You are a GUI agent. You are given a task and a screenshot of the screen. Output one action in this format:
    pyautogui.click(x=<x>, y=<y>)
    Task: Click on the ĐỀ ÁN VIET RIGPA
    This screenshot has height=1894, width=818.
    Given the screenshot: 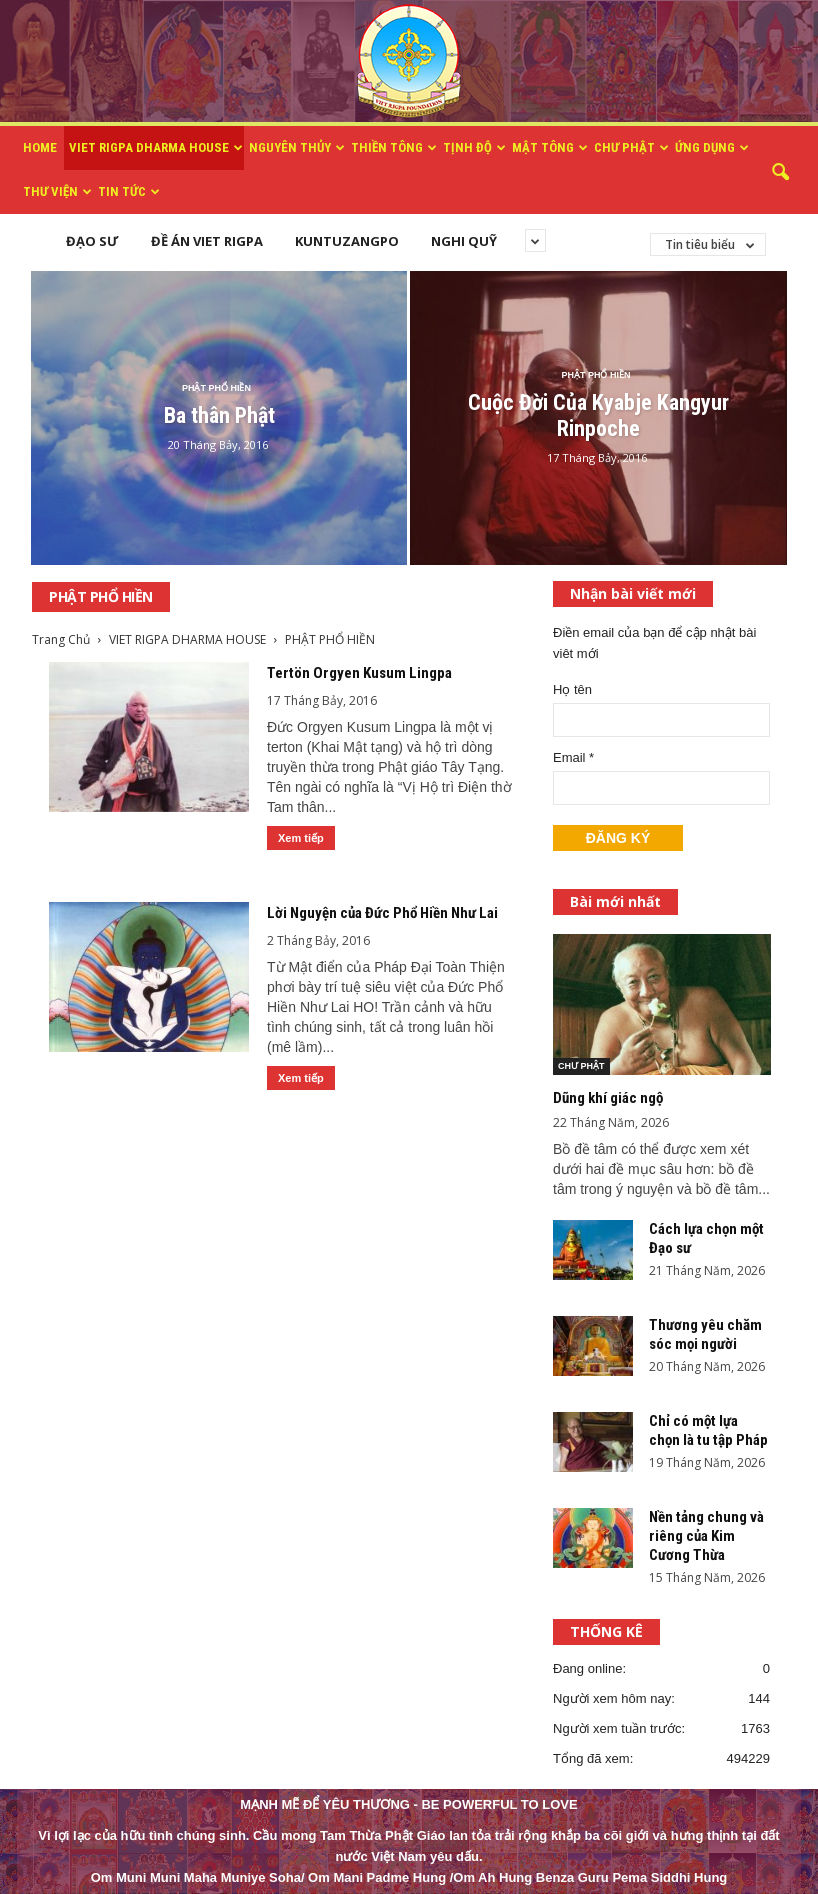 What is the action you would take?
    pyautogui.click(x=207, y=241)
    